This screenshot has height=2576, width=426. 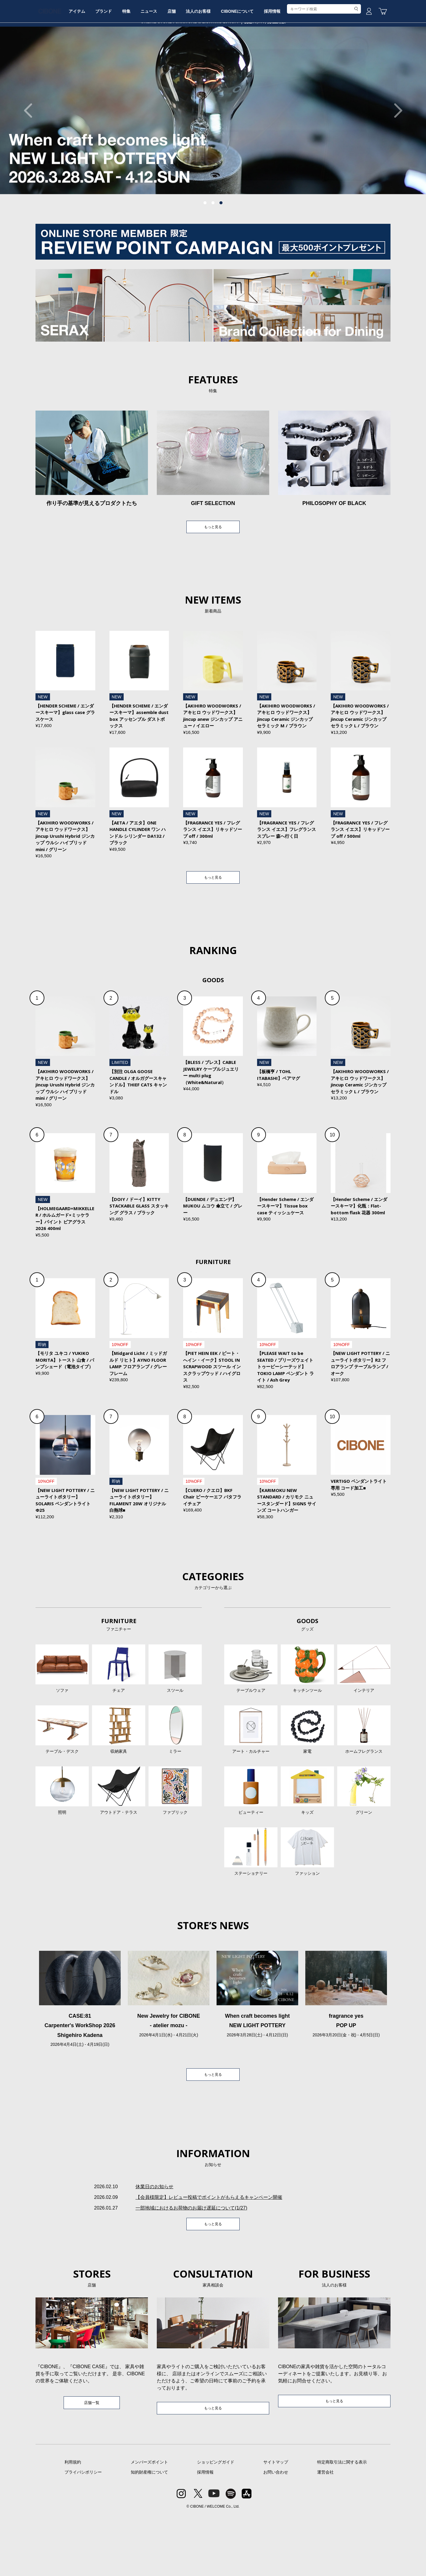 What do you see at coordinates (149, 2533) in the screenshot?
I see `知的財産権について` at bounding box center [149, 2533].